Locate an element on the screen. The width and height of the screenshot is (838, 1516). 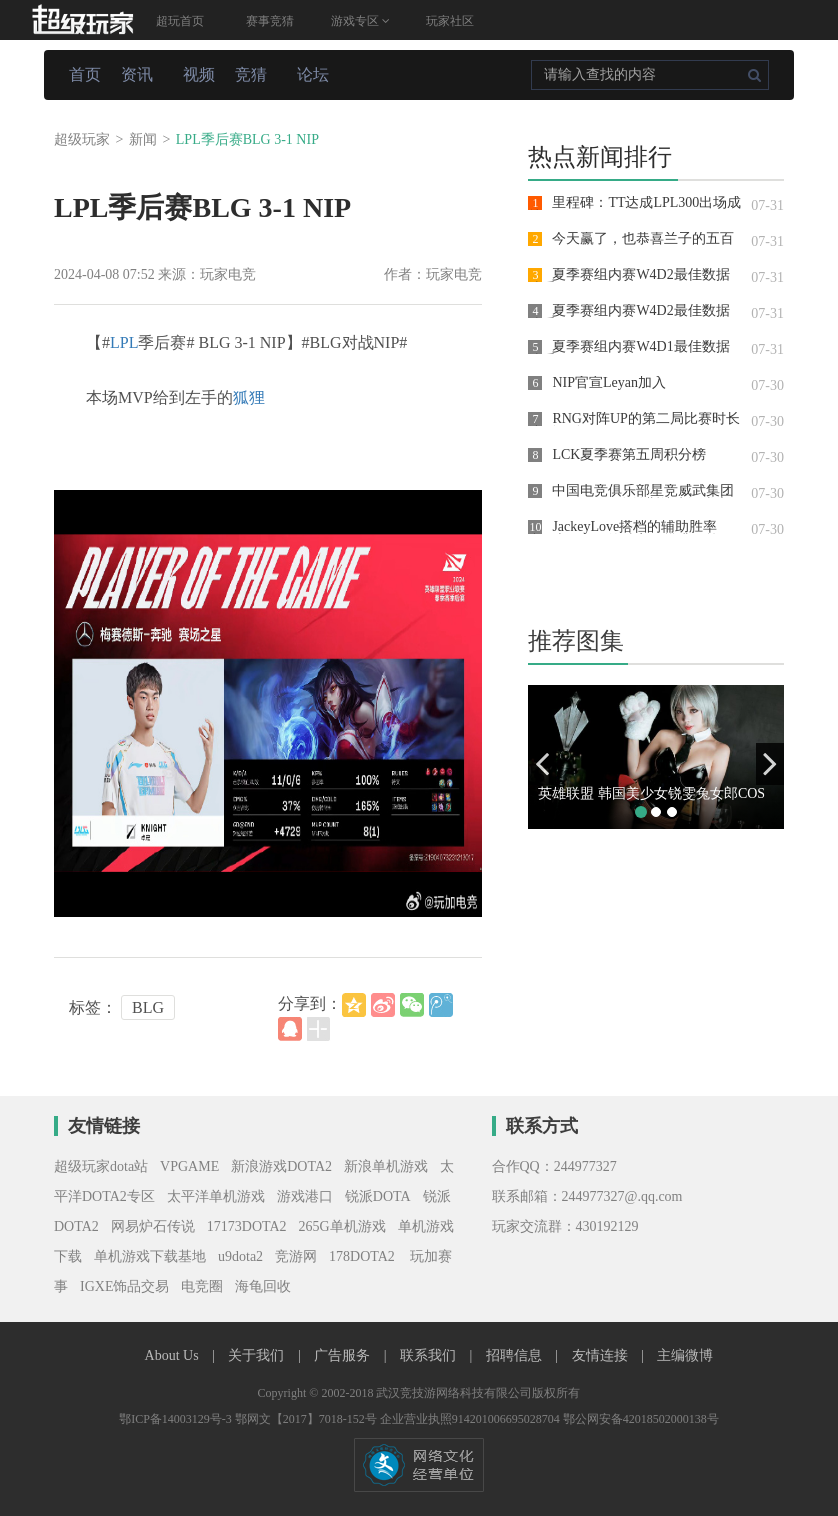
锐派DOTA is located at coordinates (378, 1196).